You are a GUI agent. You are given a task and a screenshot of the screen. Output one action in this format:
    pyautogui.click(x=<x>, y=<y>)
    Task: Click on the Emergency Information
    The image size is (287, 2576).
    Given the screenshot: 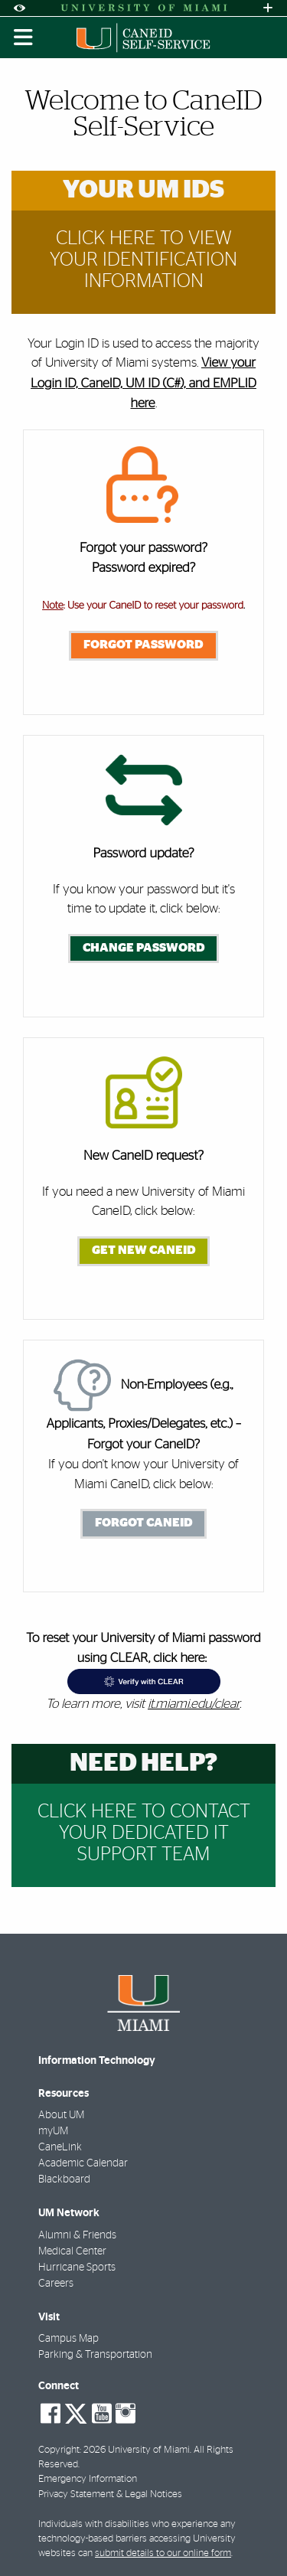 What is the action you would take?
    pyautogui.click(x=87, y=2479)
    